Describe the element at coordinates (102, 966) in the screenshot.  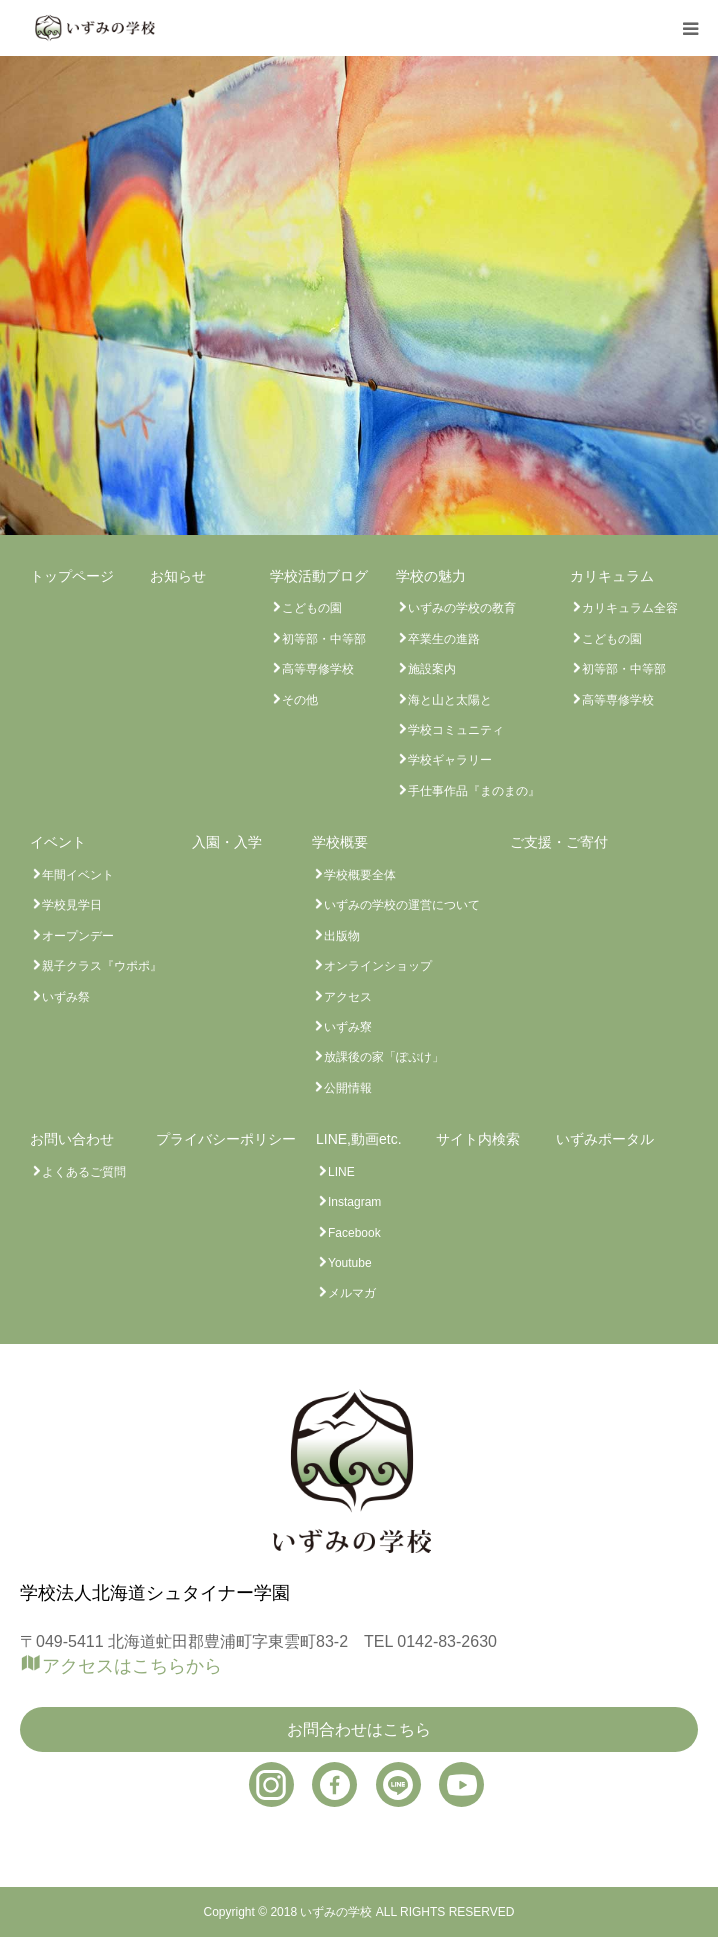
I see `親子クラス『ウポポ』` at that location.